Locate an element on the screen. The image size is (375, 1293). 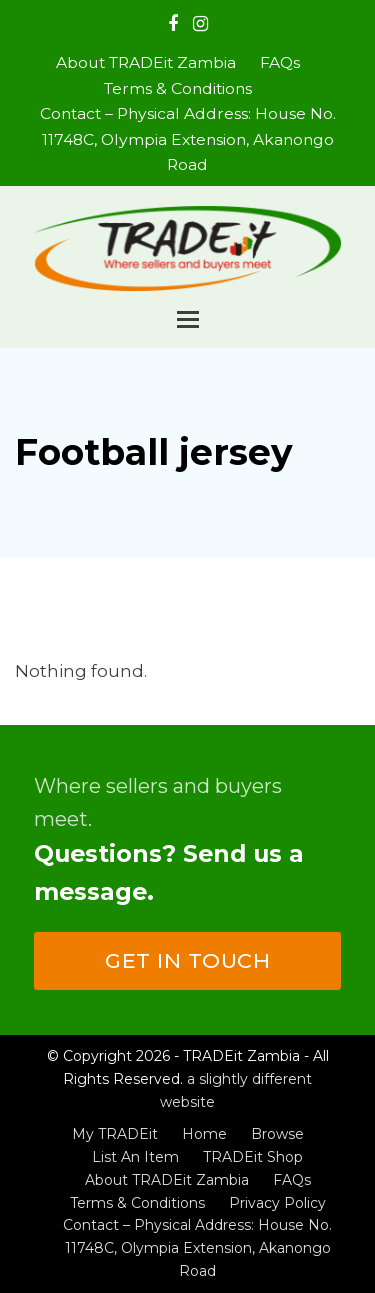
Home is located at coordinates (204, 1134).